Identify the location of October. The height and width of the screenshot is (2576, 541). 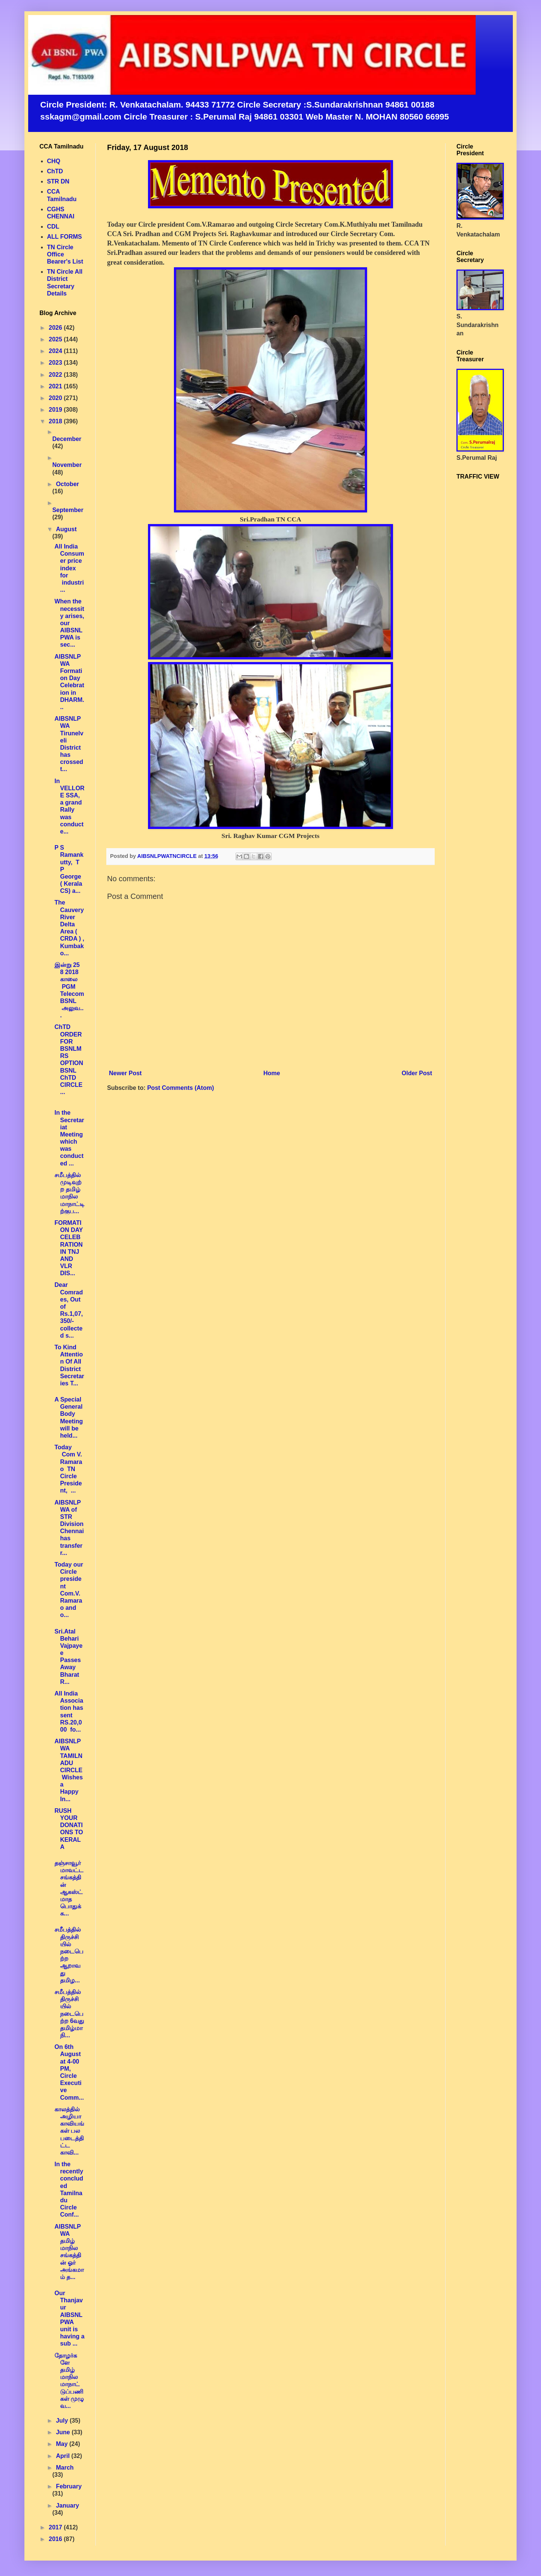
(67, 484).